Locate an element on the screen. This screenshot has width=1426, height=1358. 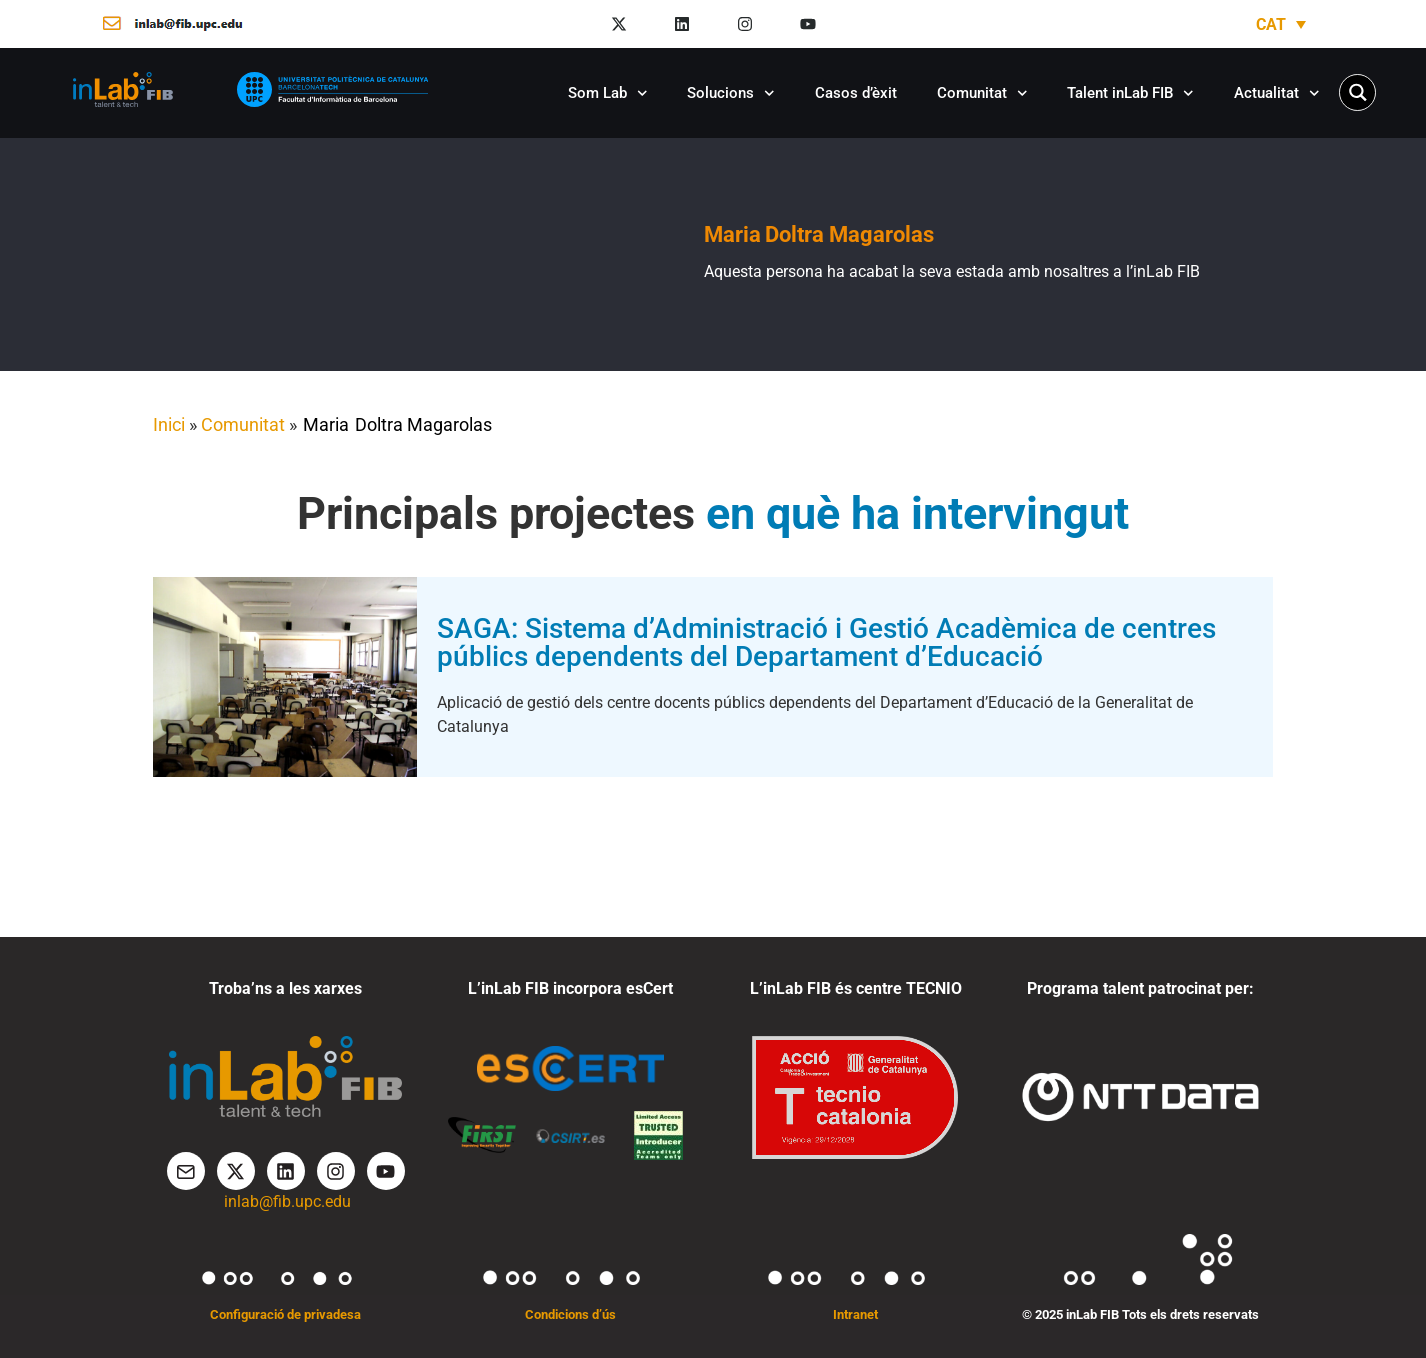
Solucions is located at coordinates (731, 93).